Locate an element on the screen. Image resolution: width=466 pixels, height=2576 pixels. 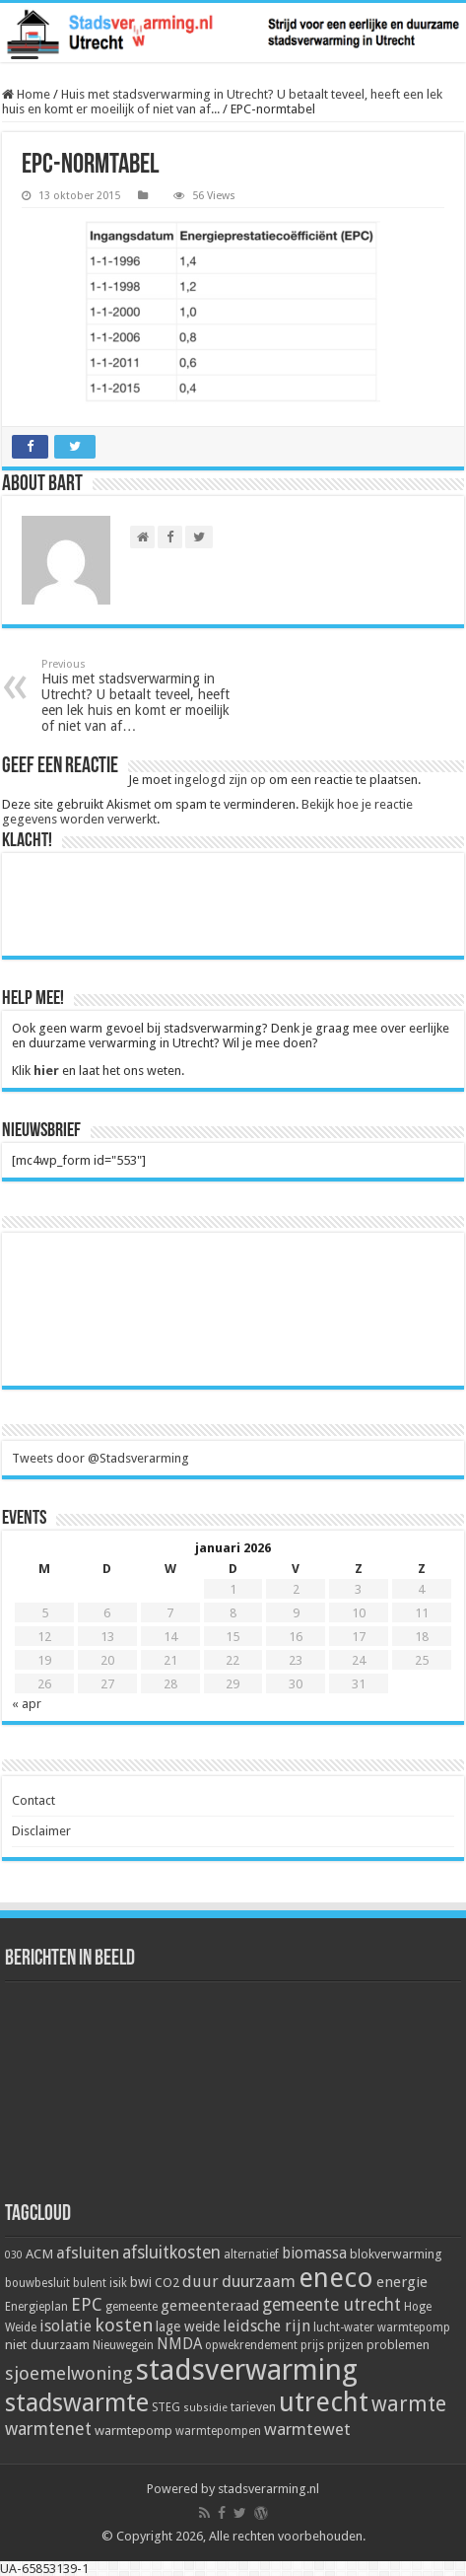
utrecht [utrecht (74 items)] is located at coordinates (323, 2402).